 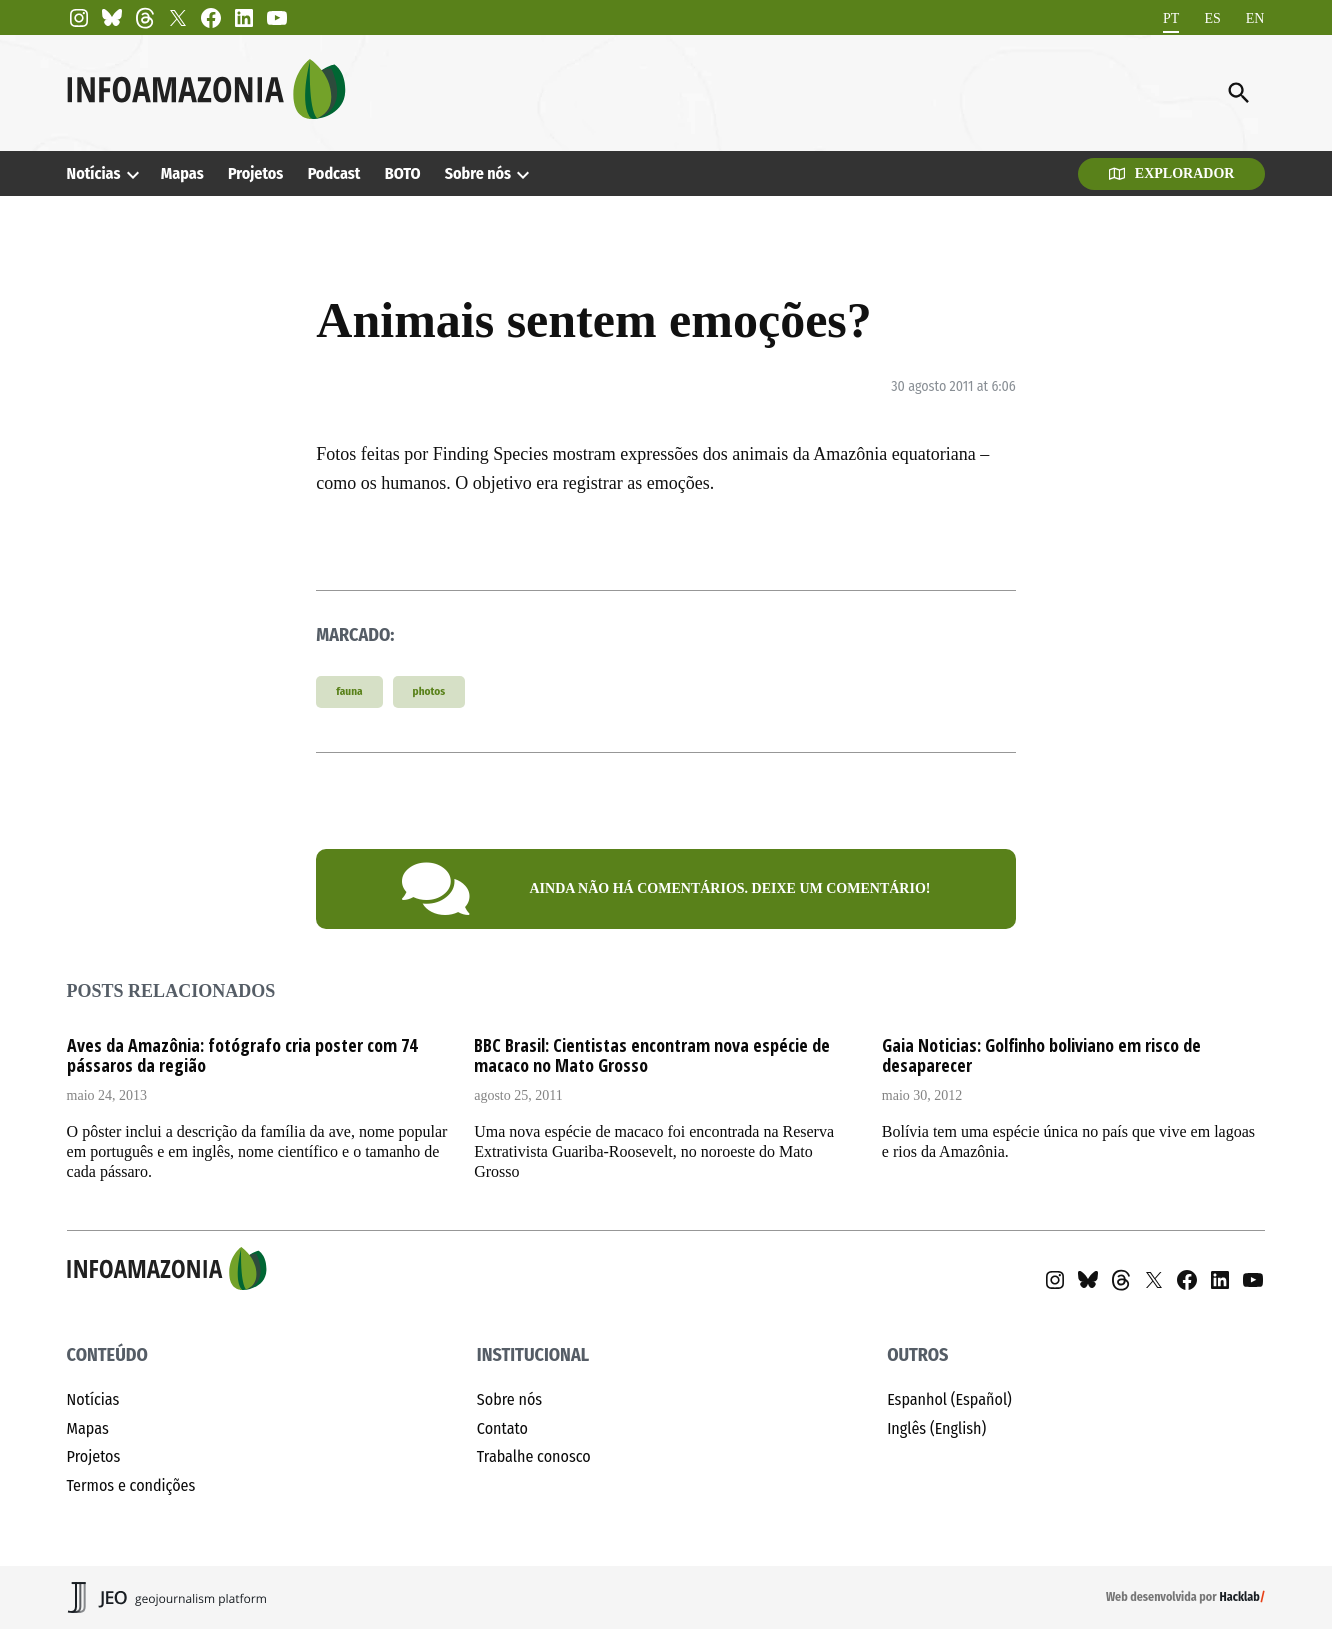 What do you see at coordinates (652, 1055) in the screenshot?
I see `BBC Brasil: Cientistas encontram nova espécie de macaco no Mato Grosso` at bounding box center [652, 1055].